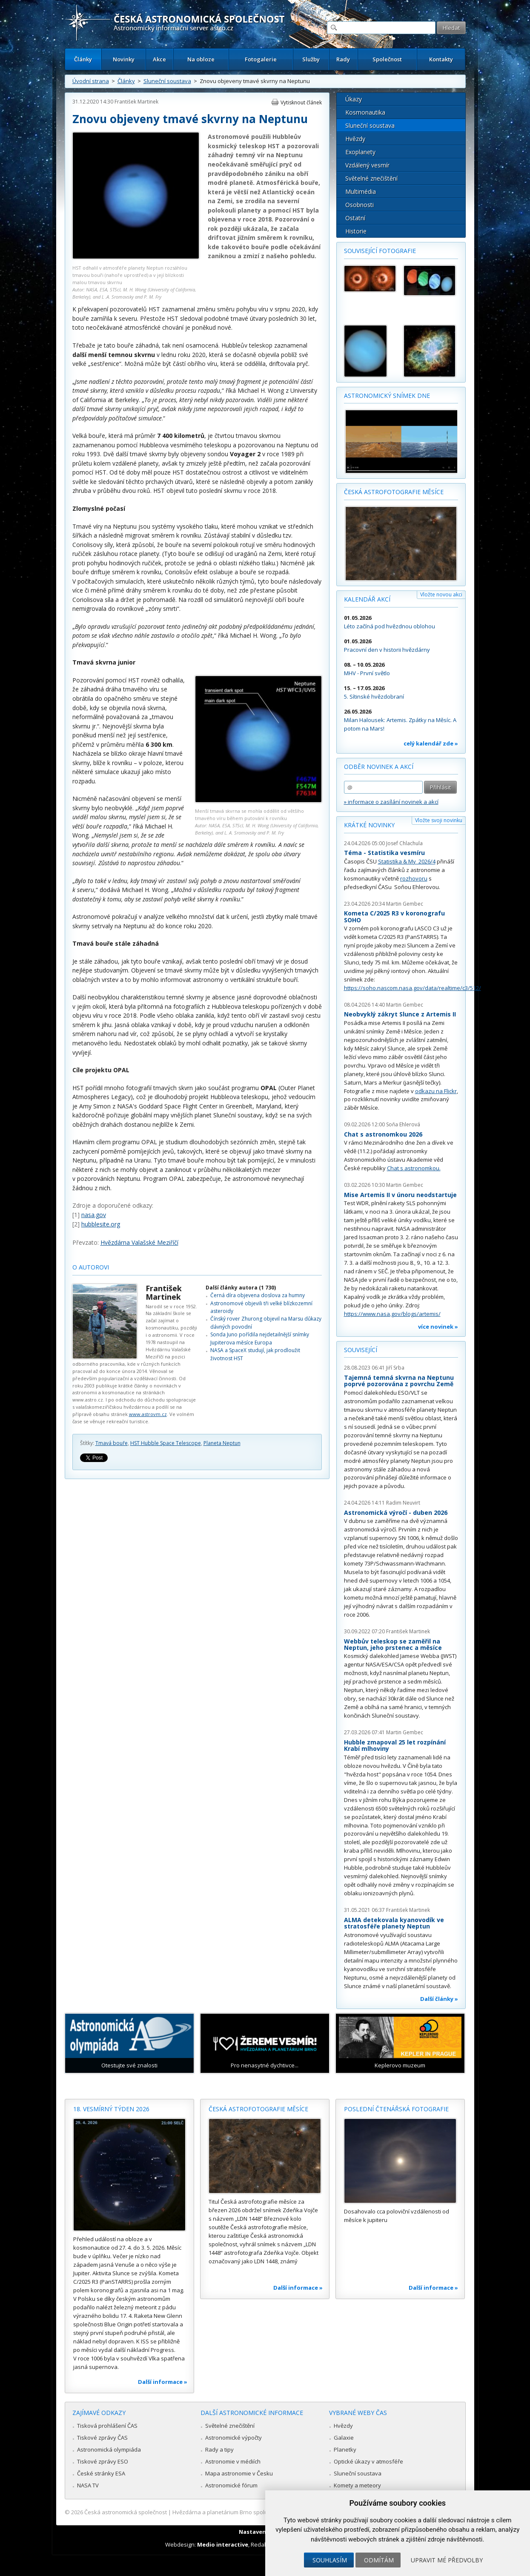  What do you see at coordinates (441, 59) in the screenshot?
I see `Kontakty` at bounding box center [441, 59].